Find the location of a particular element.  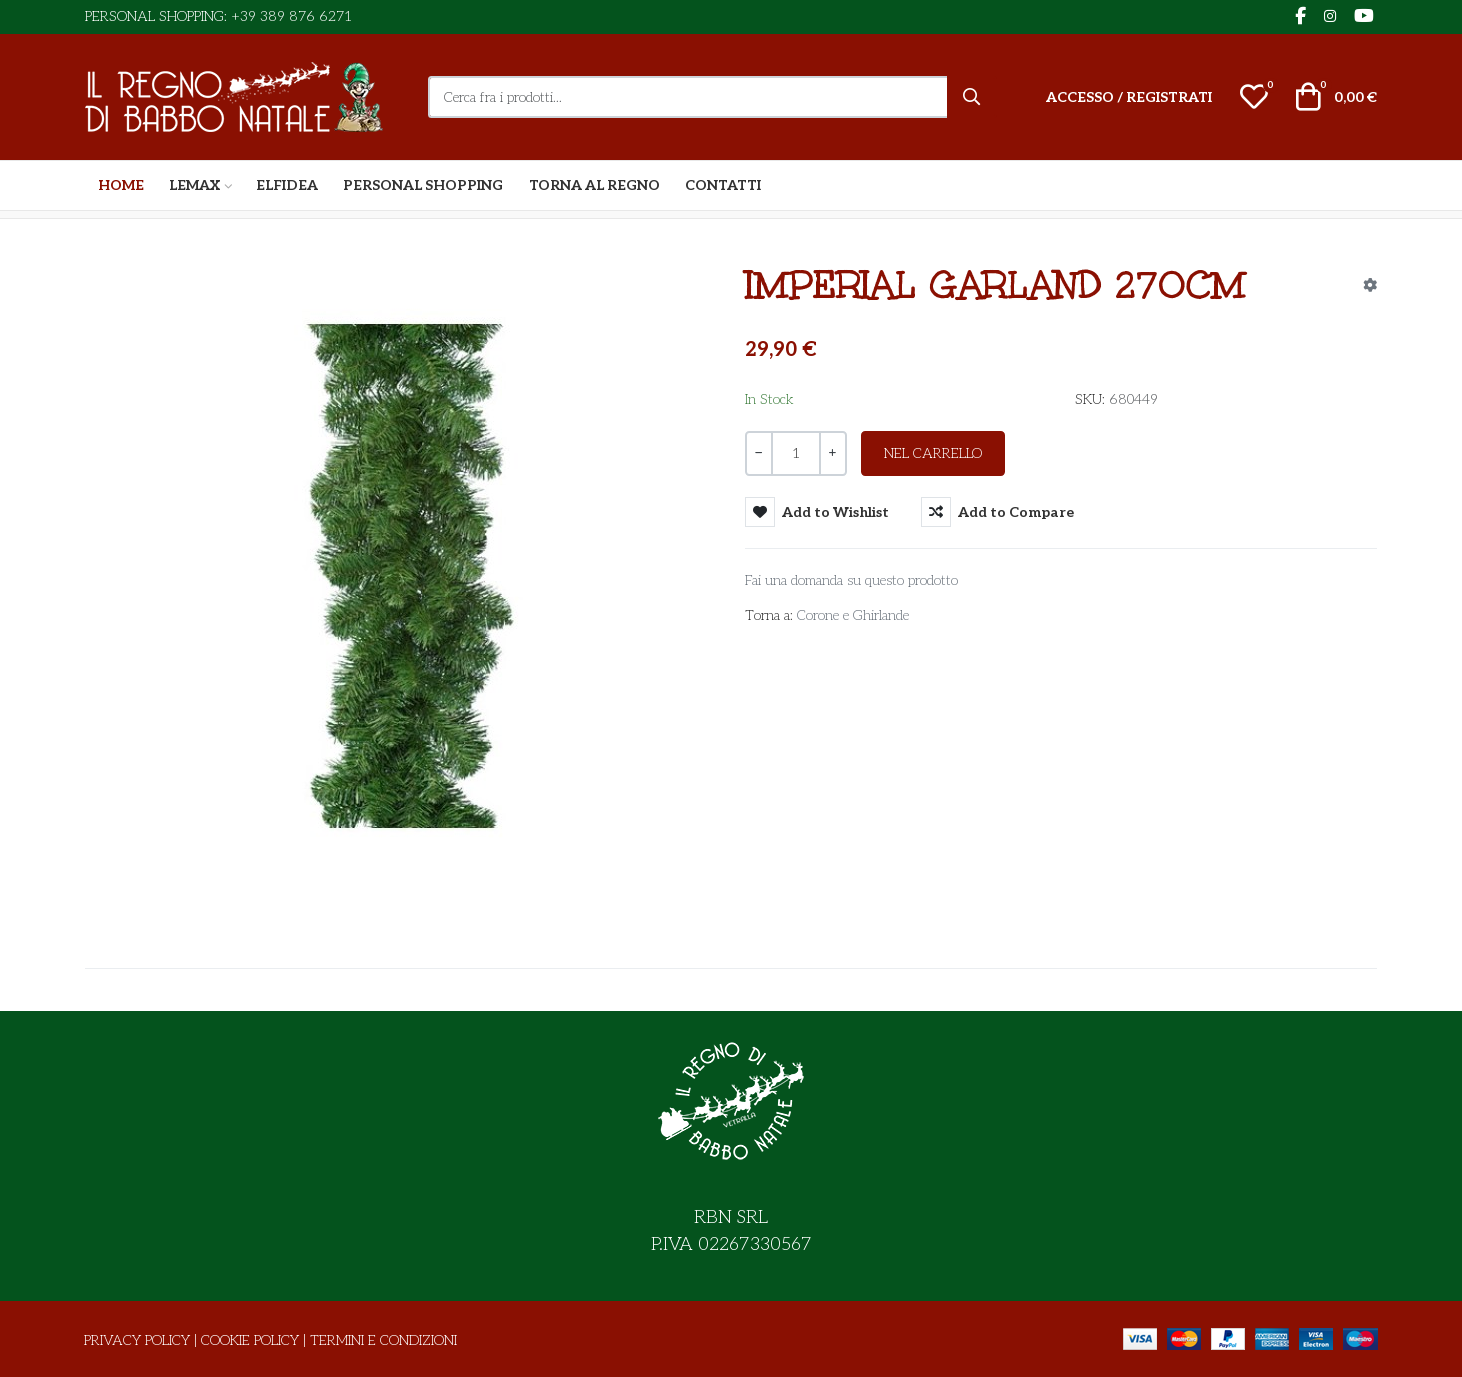

[Accesso / Registrati] is located at coordinates (1129, 97).